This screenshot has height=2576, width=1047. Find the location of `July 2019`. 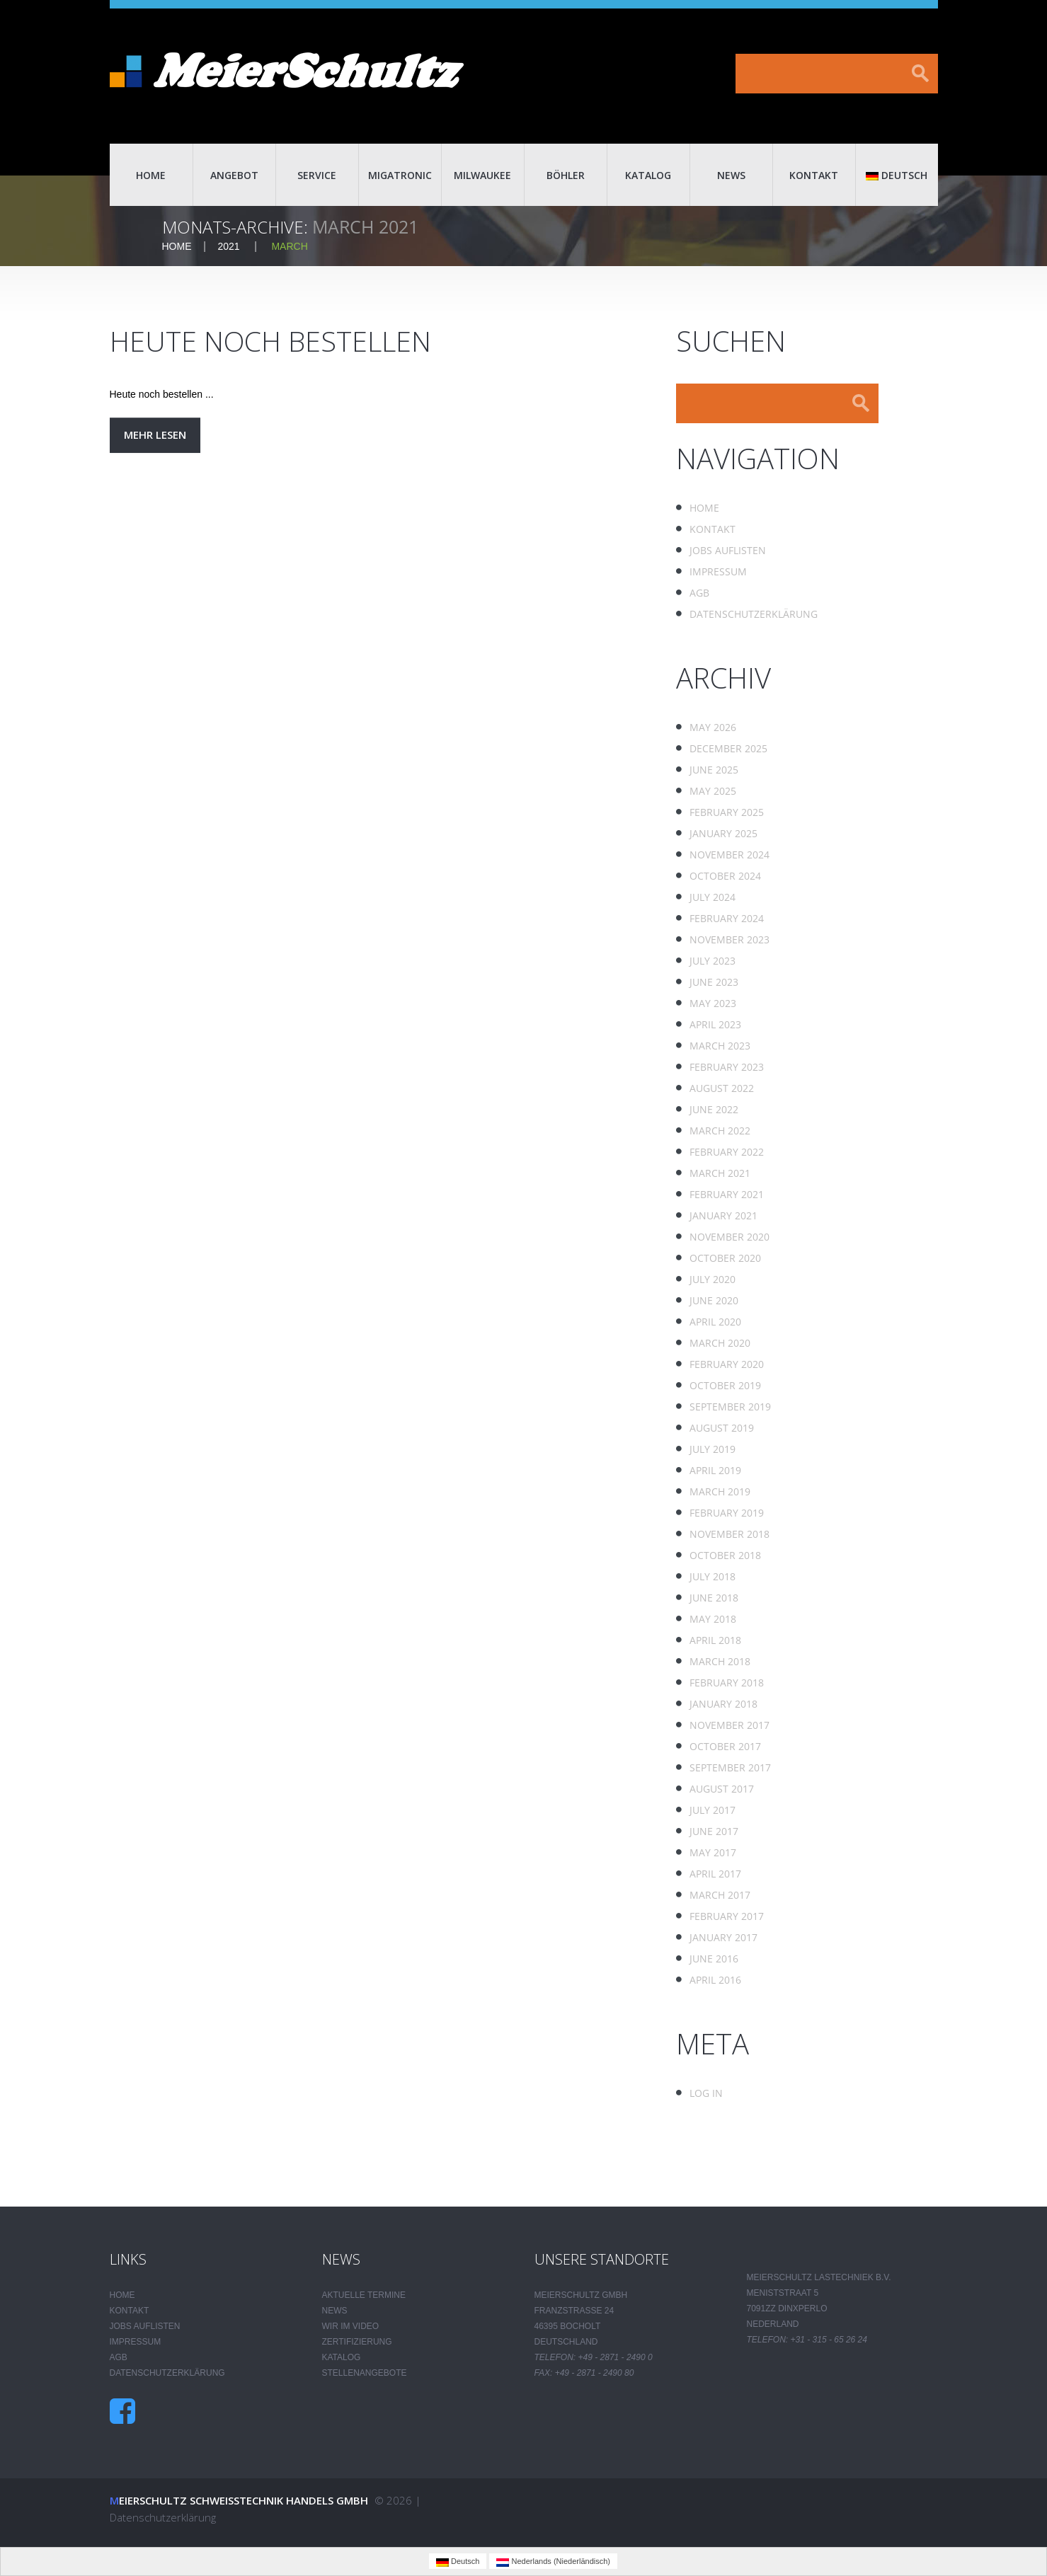

July 2019 is located at coordinates (713, 1449).